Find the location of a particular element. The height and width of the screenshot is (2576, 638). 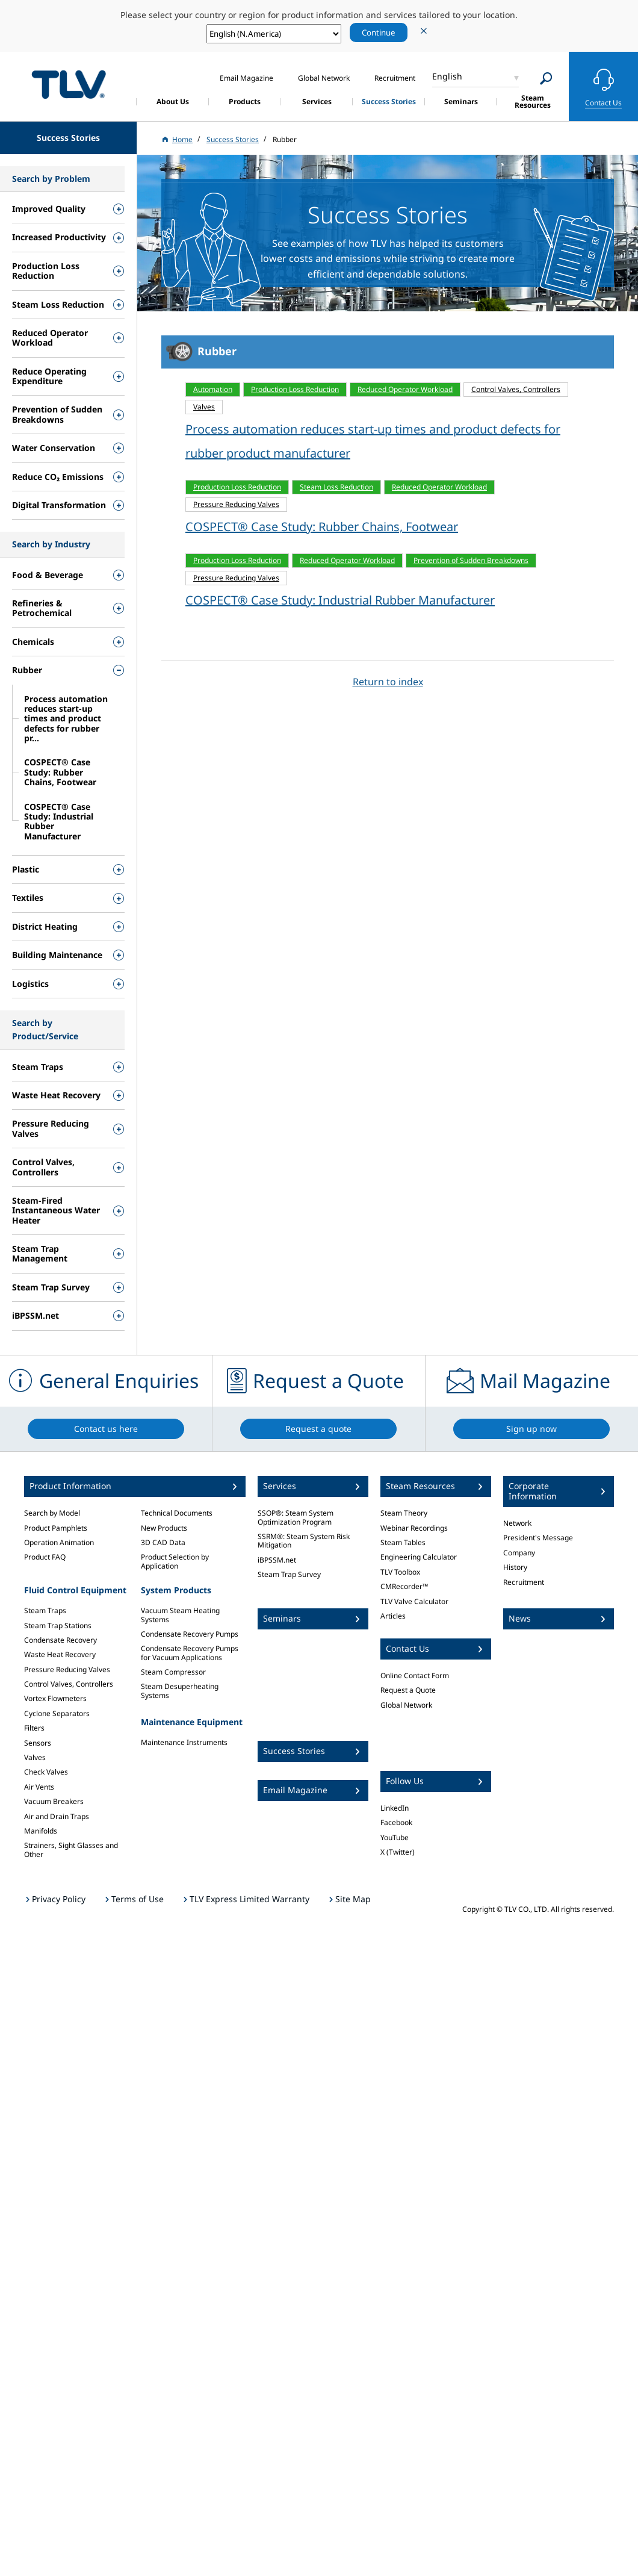

LinkedIn is located at coordinates (394, 1808).